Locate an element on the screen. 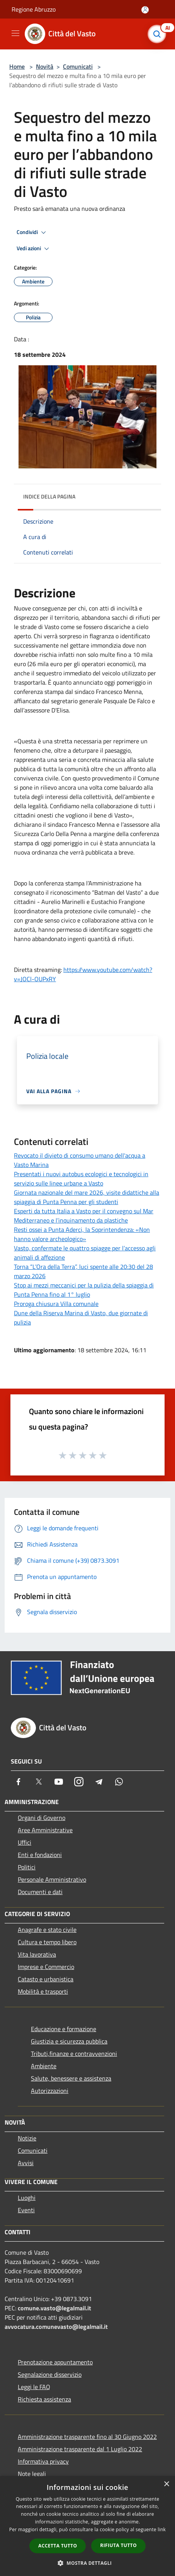 The width and height of the screenshot is (175, 2576). Avvisi is located at coordinates (26, 2162).